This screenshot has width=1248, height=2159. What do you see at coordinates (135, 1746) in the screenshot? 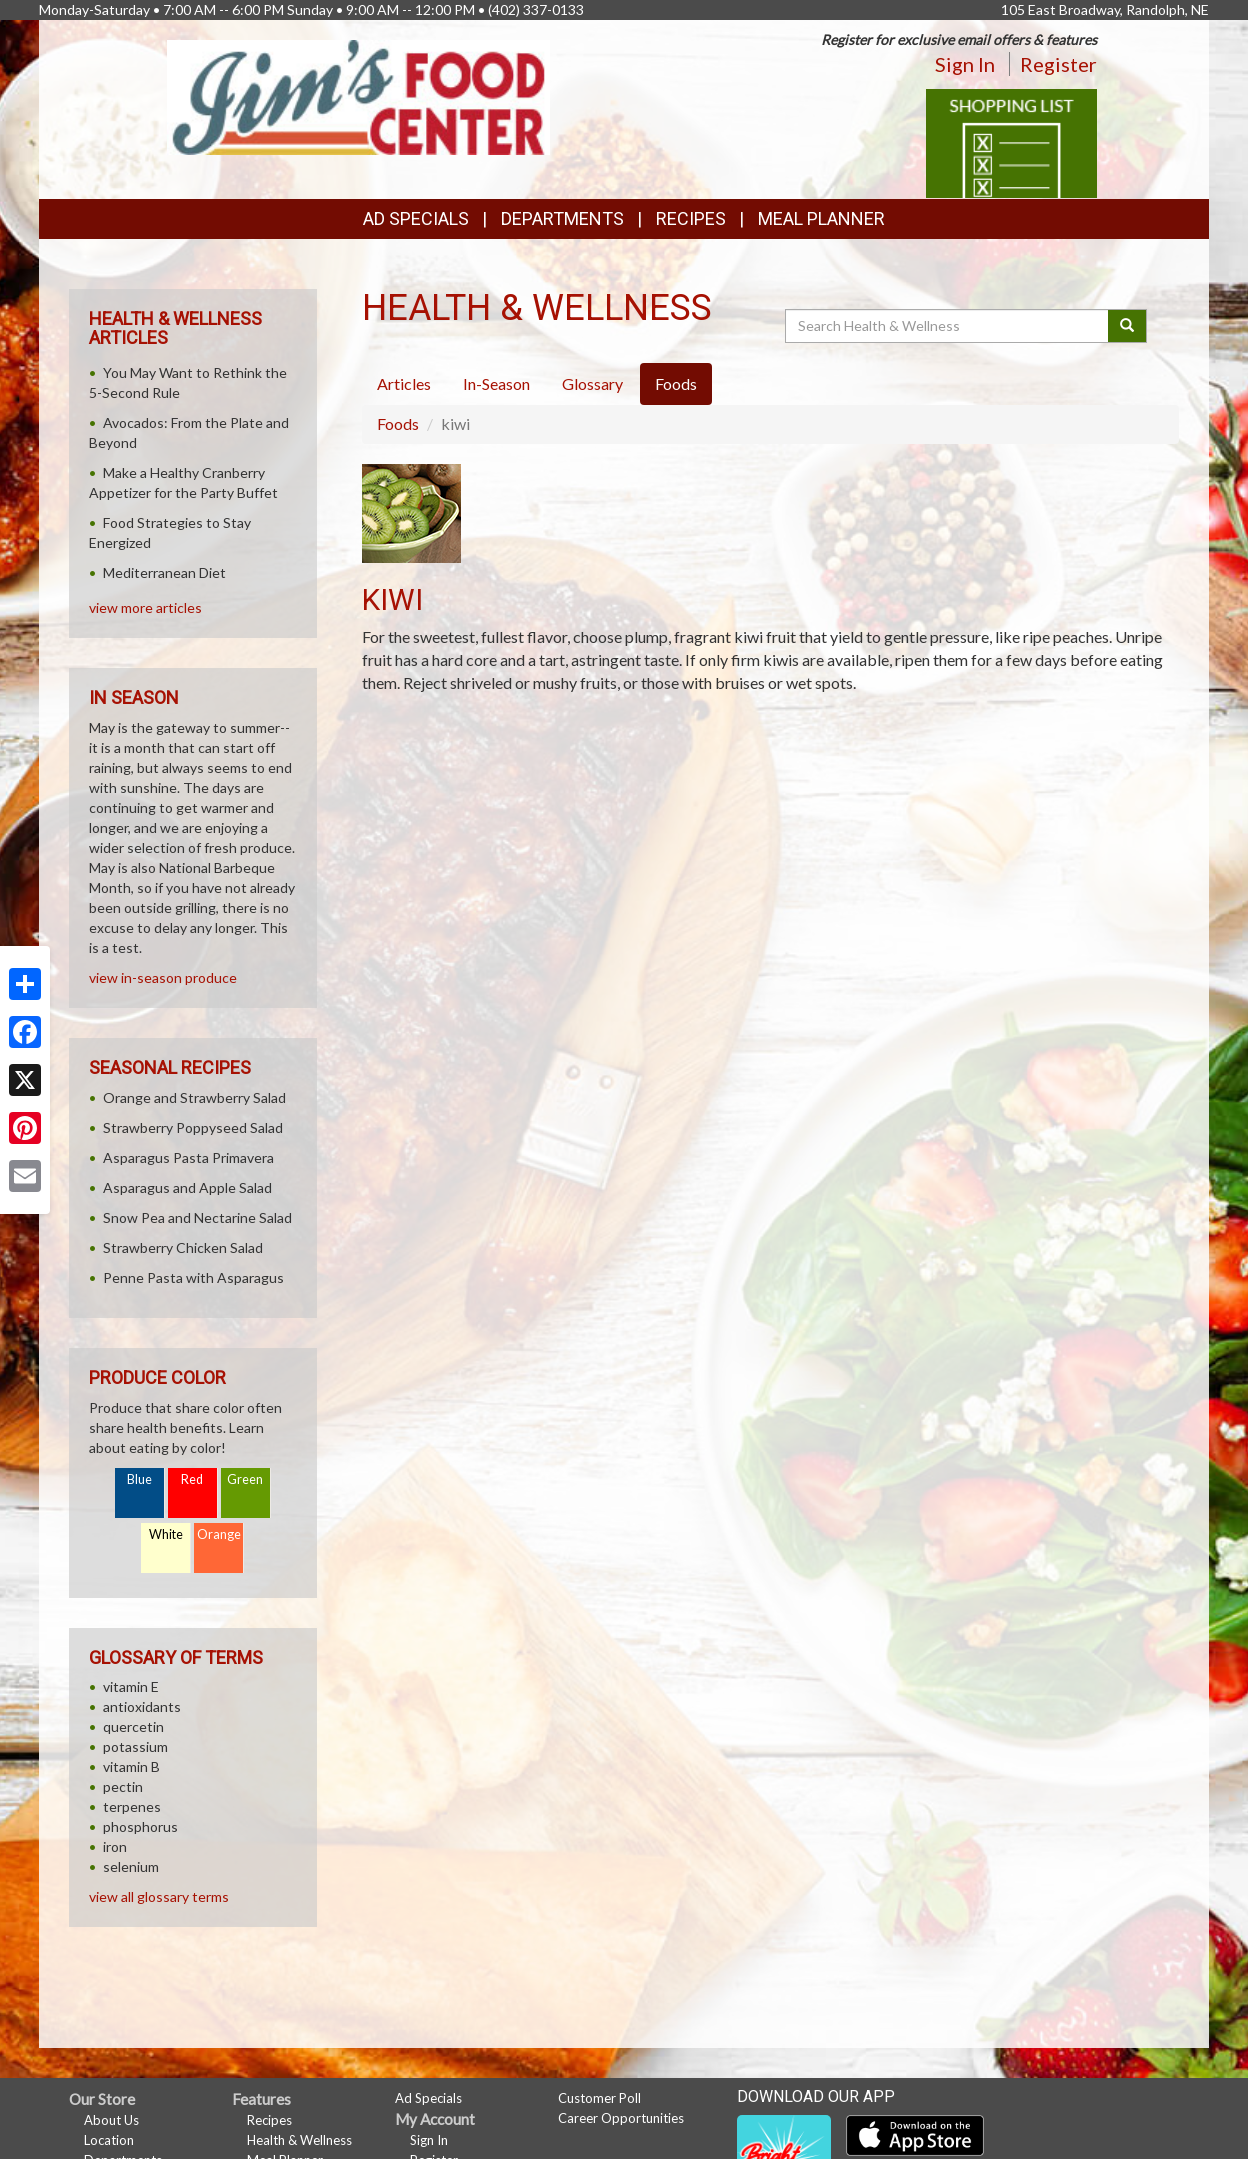
I see `potassium` at bounding box center [135, 1746].